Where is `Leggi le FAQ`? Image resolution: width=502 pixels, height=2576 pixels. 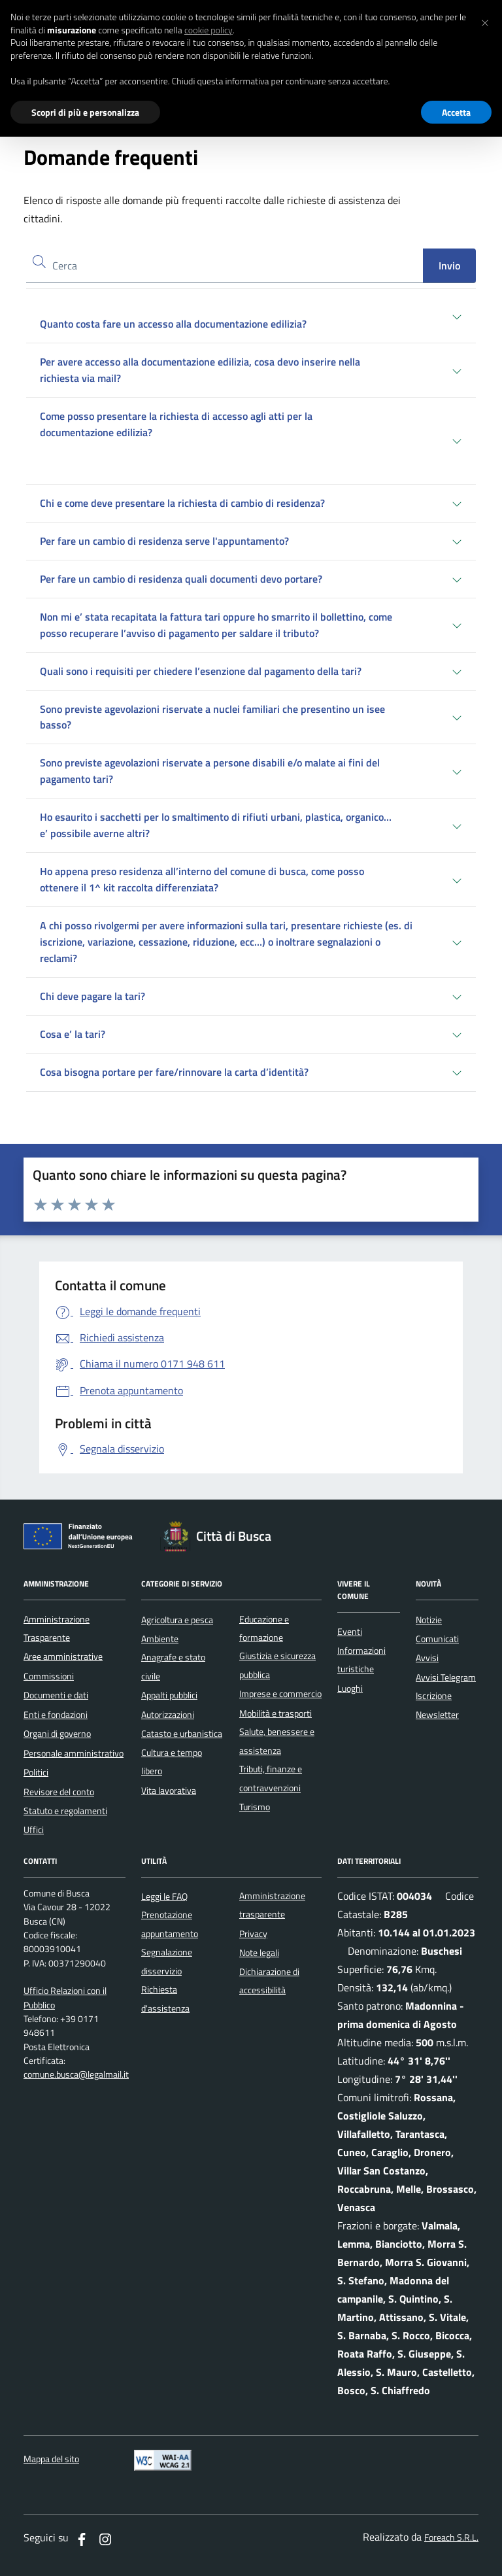
Leggi le FAQ is located at coordinates (164, 1896).